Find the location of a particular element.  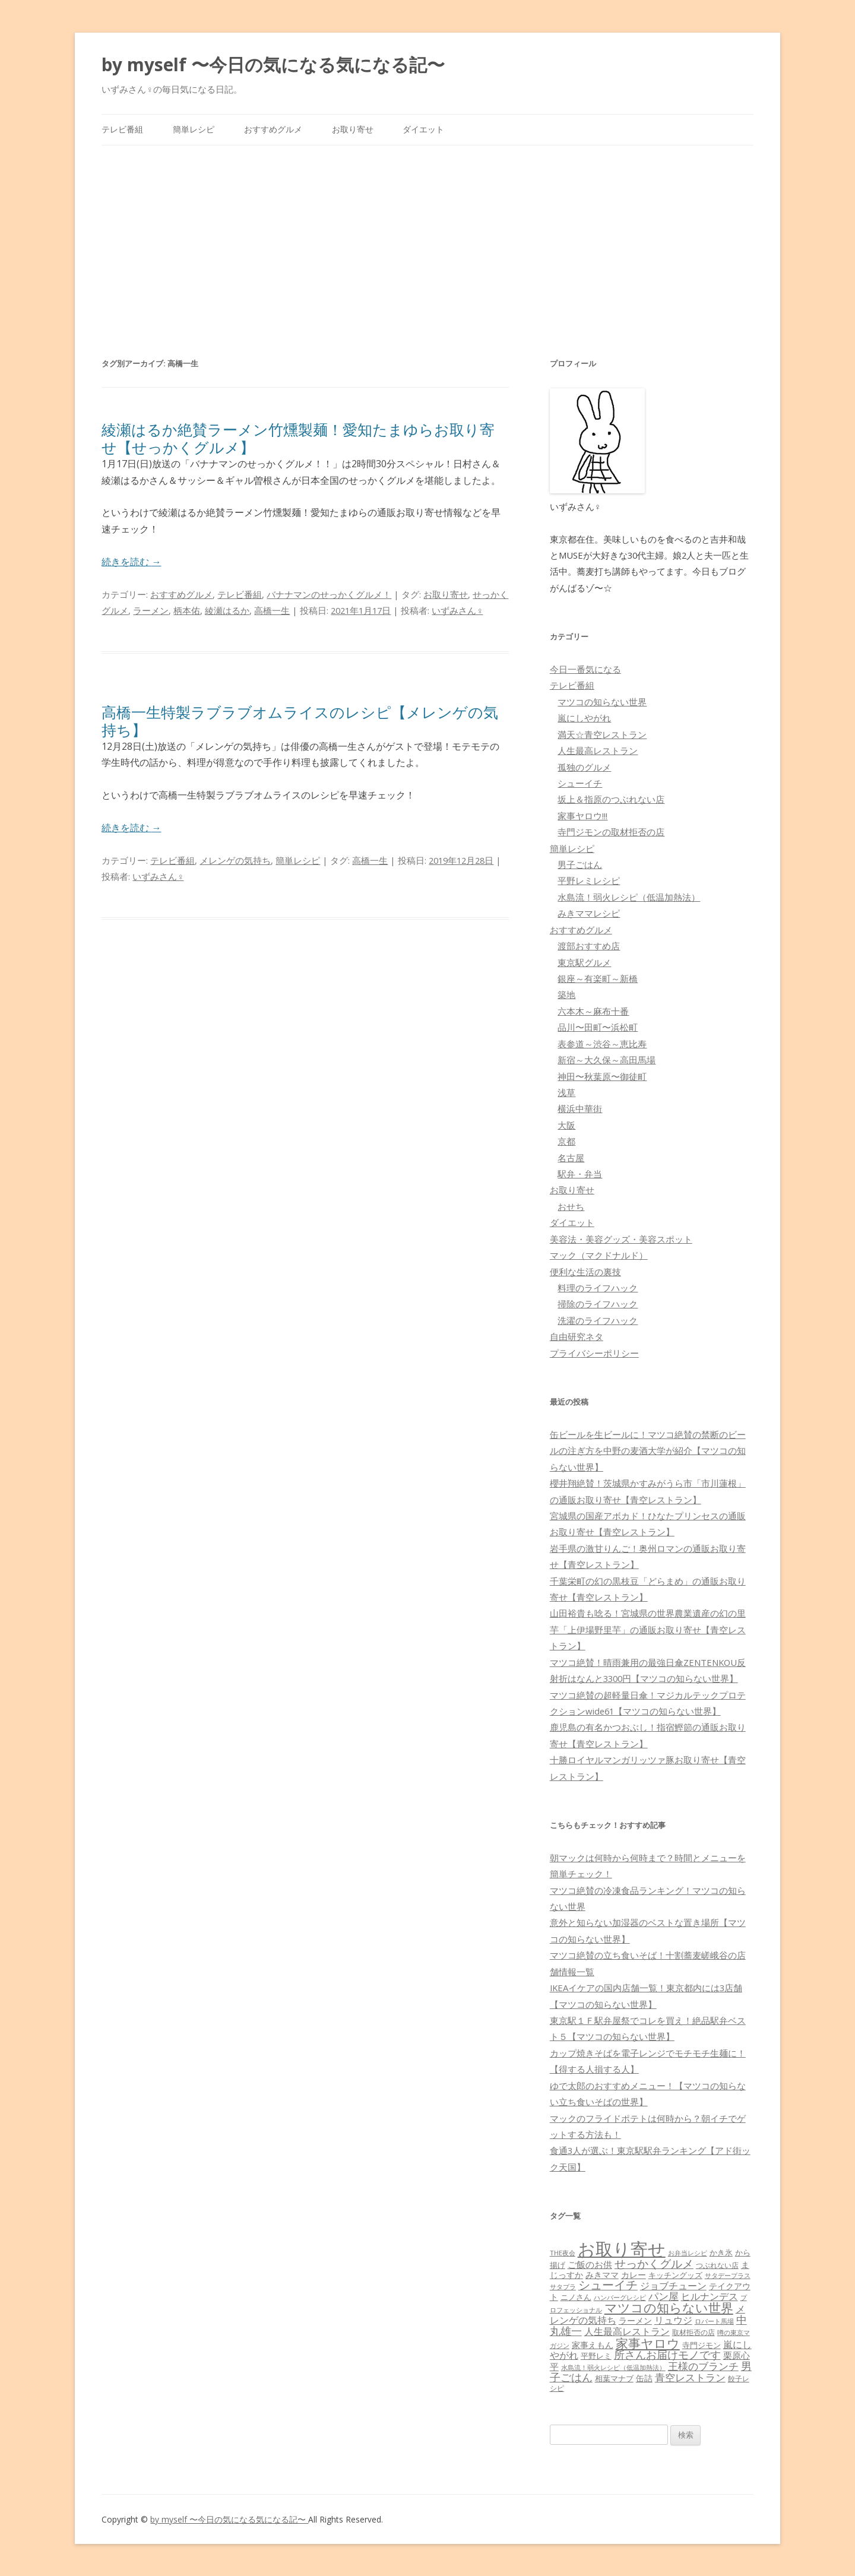

おすすめグルメ is located at coordinates (273, 129).